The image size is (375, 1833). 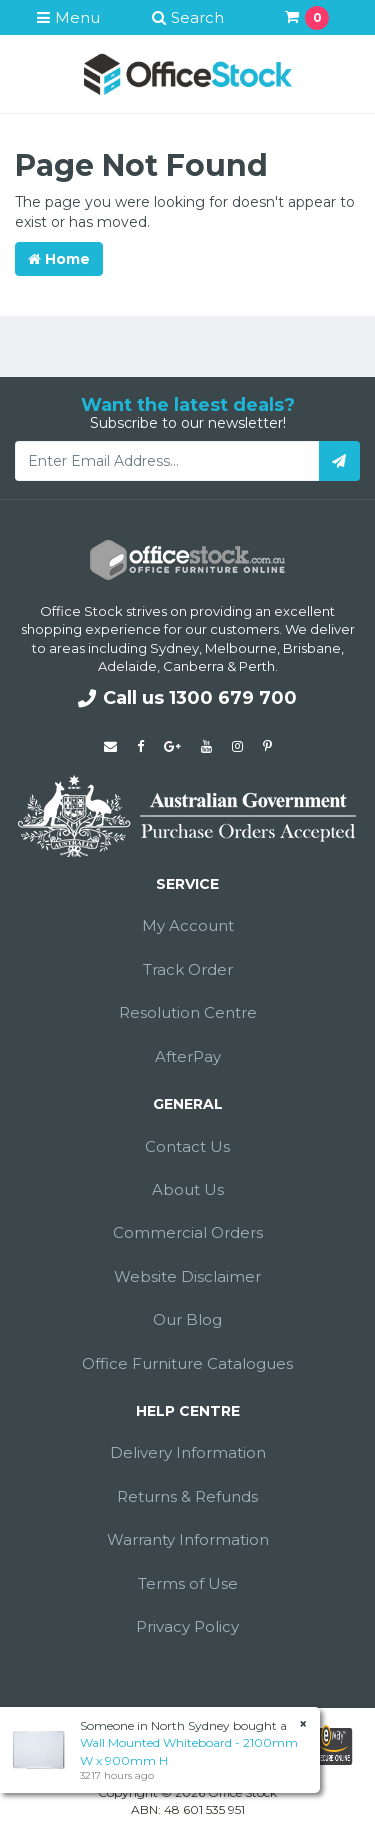 I want to click on About Us [link], so click(x=188, y=1189).